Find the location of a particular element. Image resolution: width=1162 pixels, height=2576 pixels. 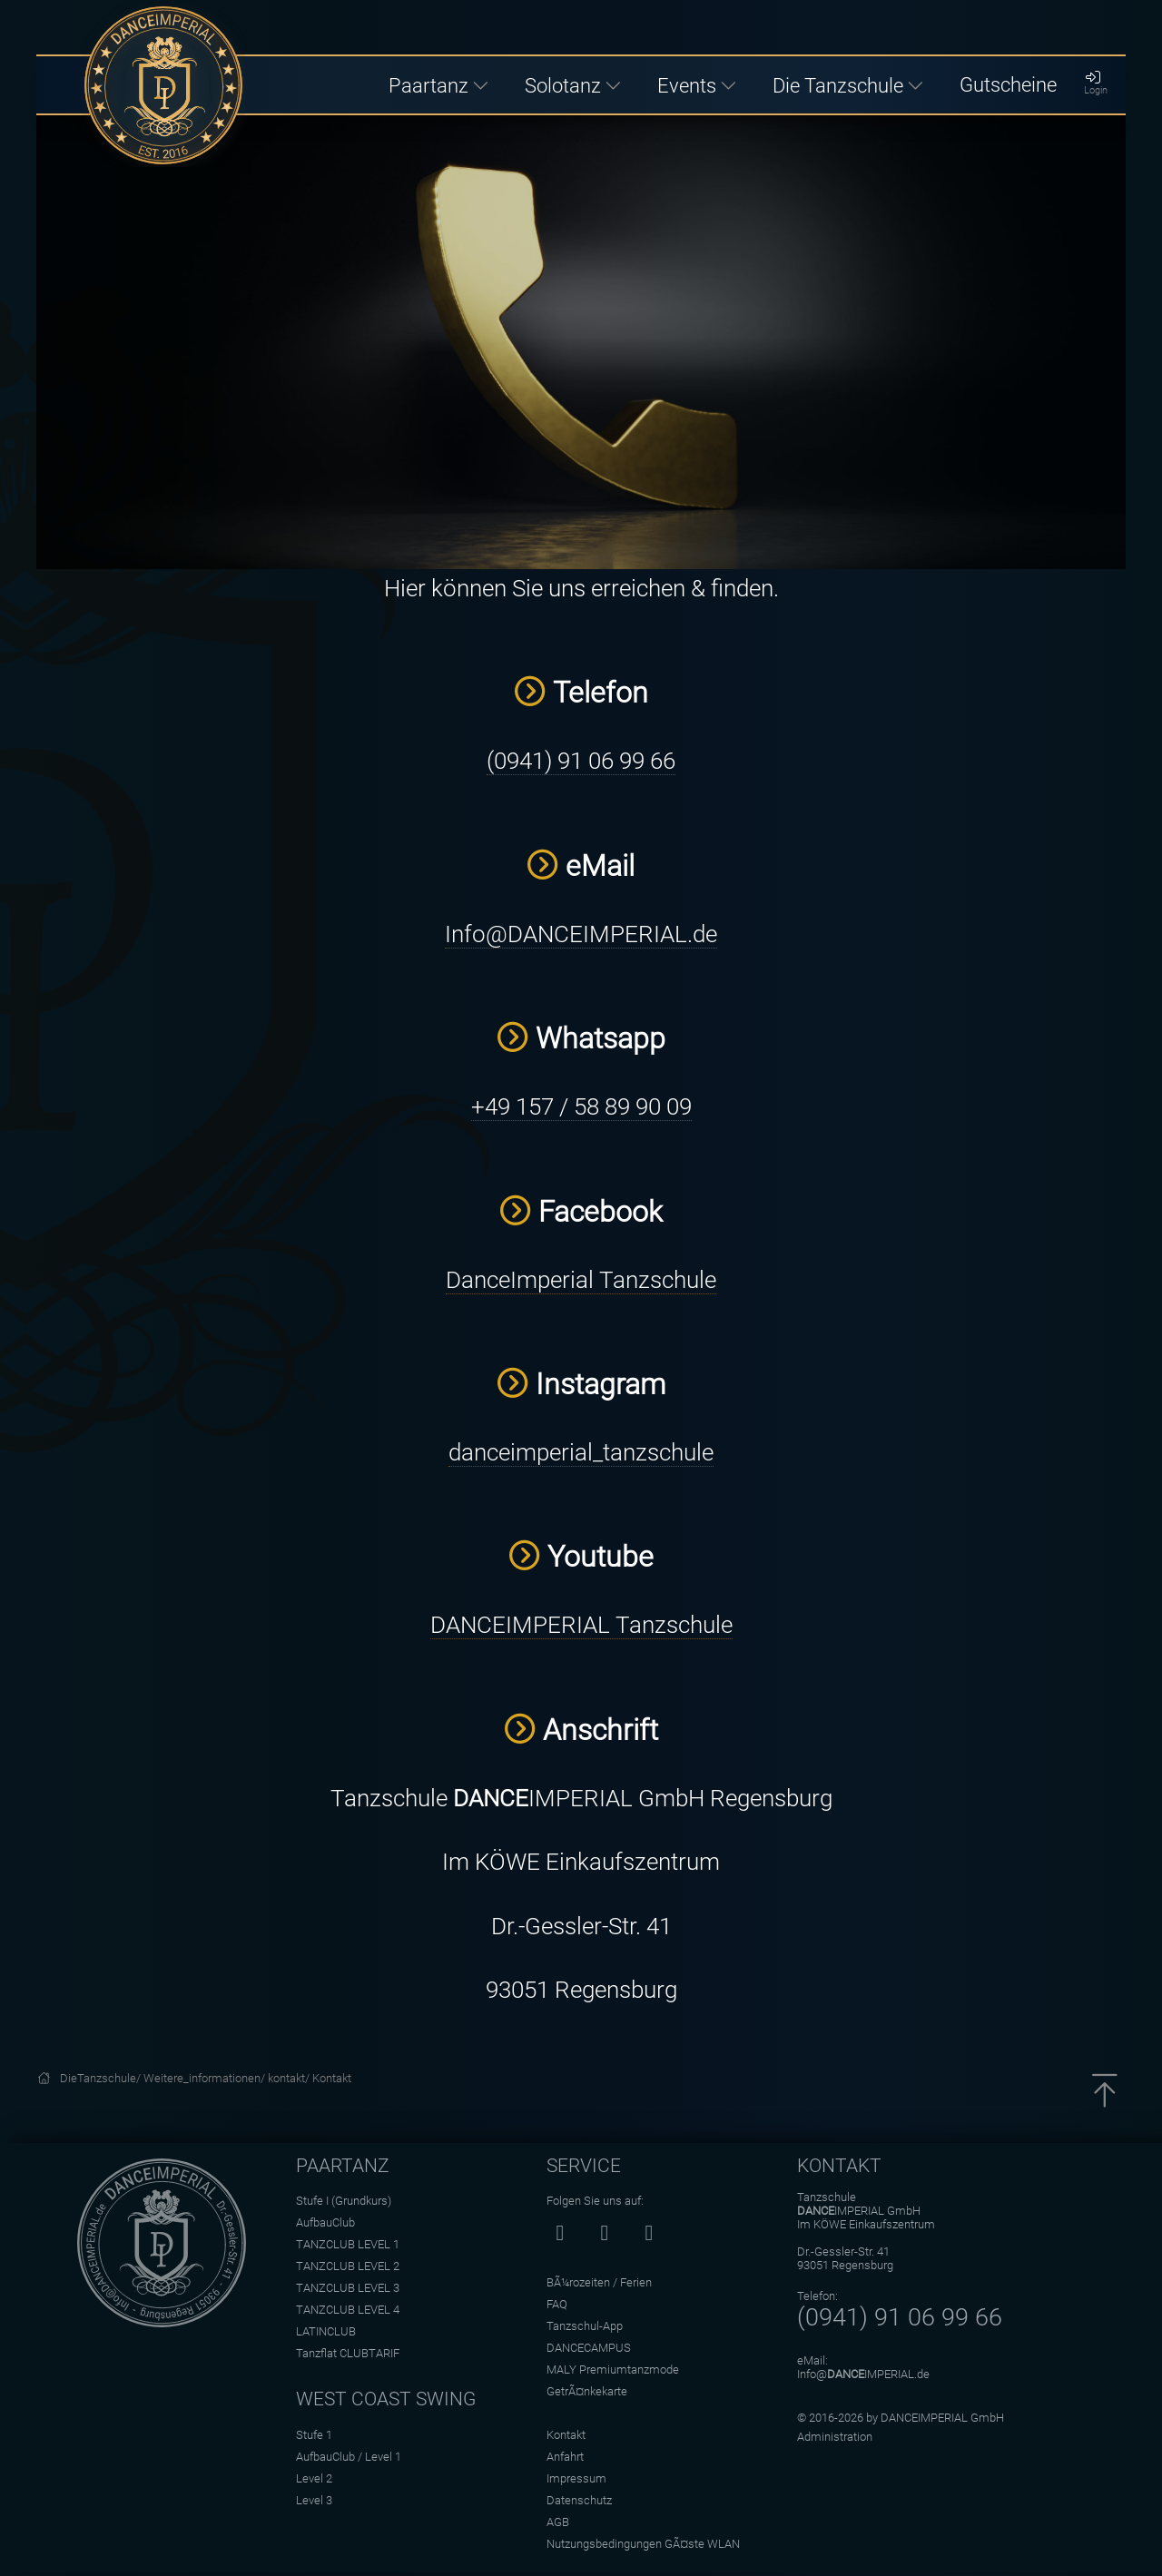

Tanzflat CLUBTARIF is located at coordinates (347, 2353).